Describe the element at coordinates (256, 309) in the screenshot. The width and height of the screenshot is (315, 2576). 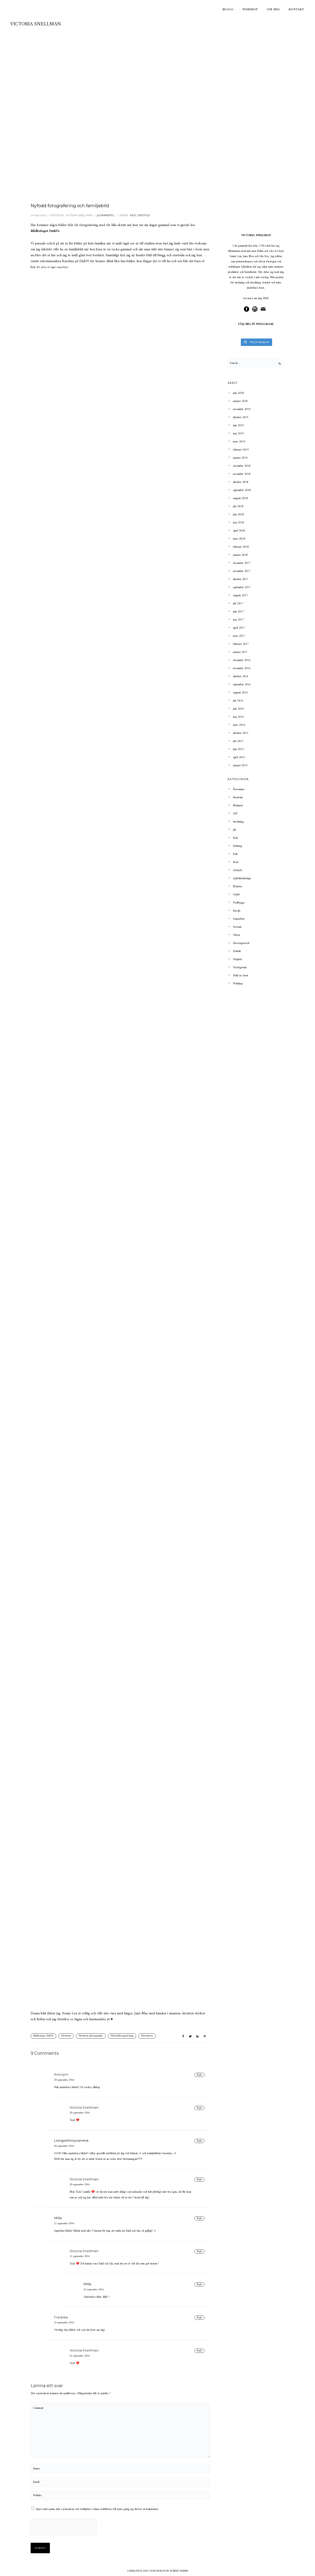
I see `[icon-social_instagram_circle]` at that location.